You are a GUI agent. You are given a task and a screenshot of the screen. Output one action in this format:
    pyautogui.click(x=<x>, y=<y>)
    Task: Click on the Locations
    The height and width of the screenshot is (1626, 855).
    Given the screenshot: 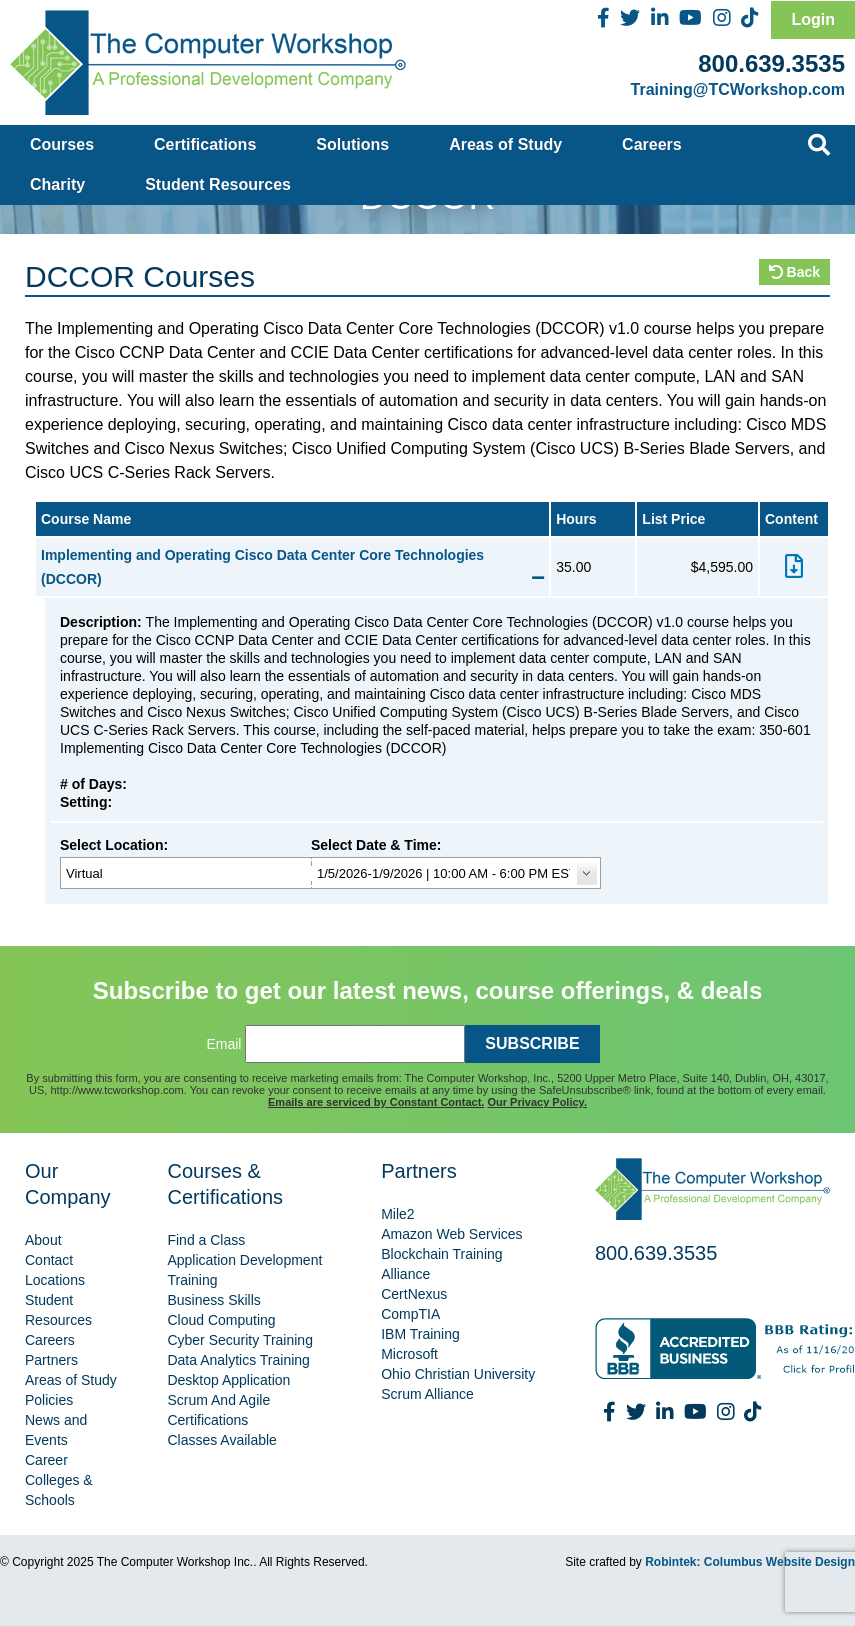 What is the action you would take?
    pyautogui.click(x=55, y=1280)
    